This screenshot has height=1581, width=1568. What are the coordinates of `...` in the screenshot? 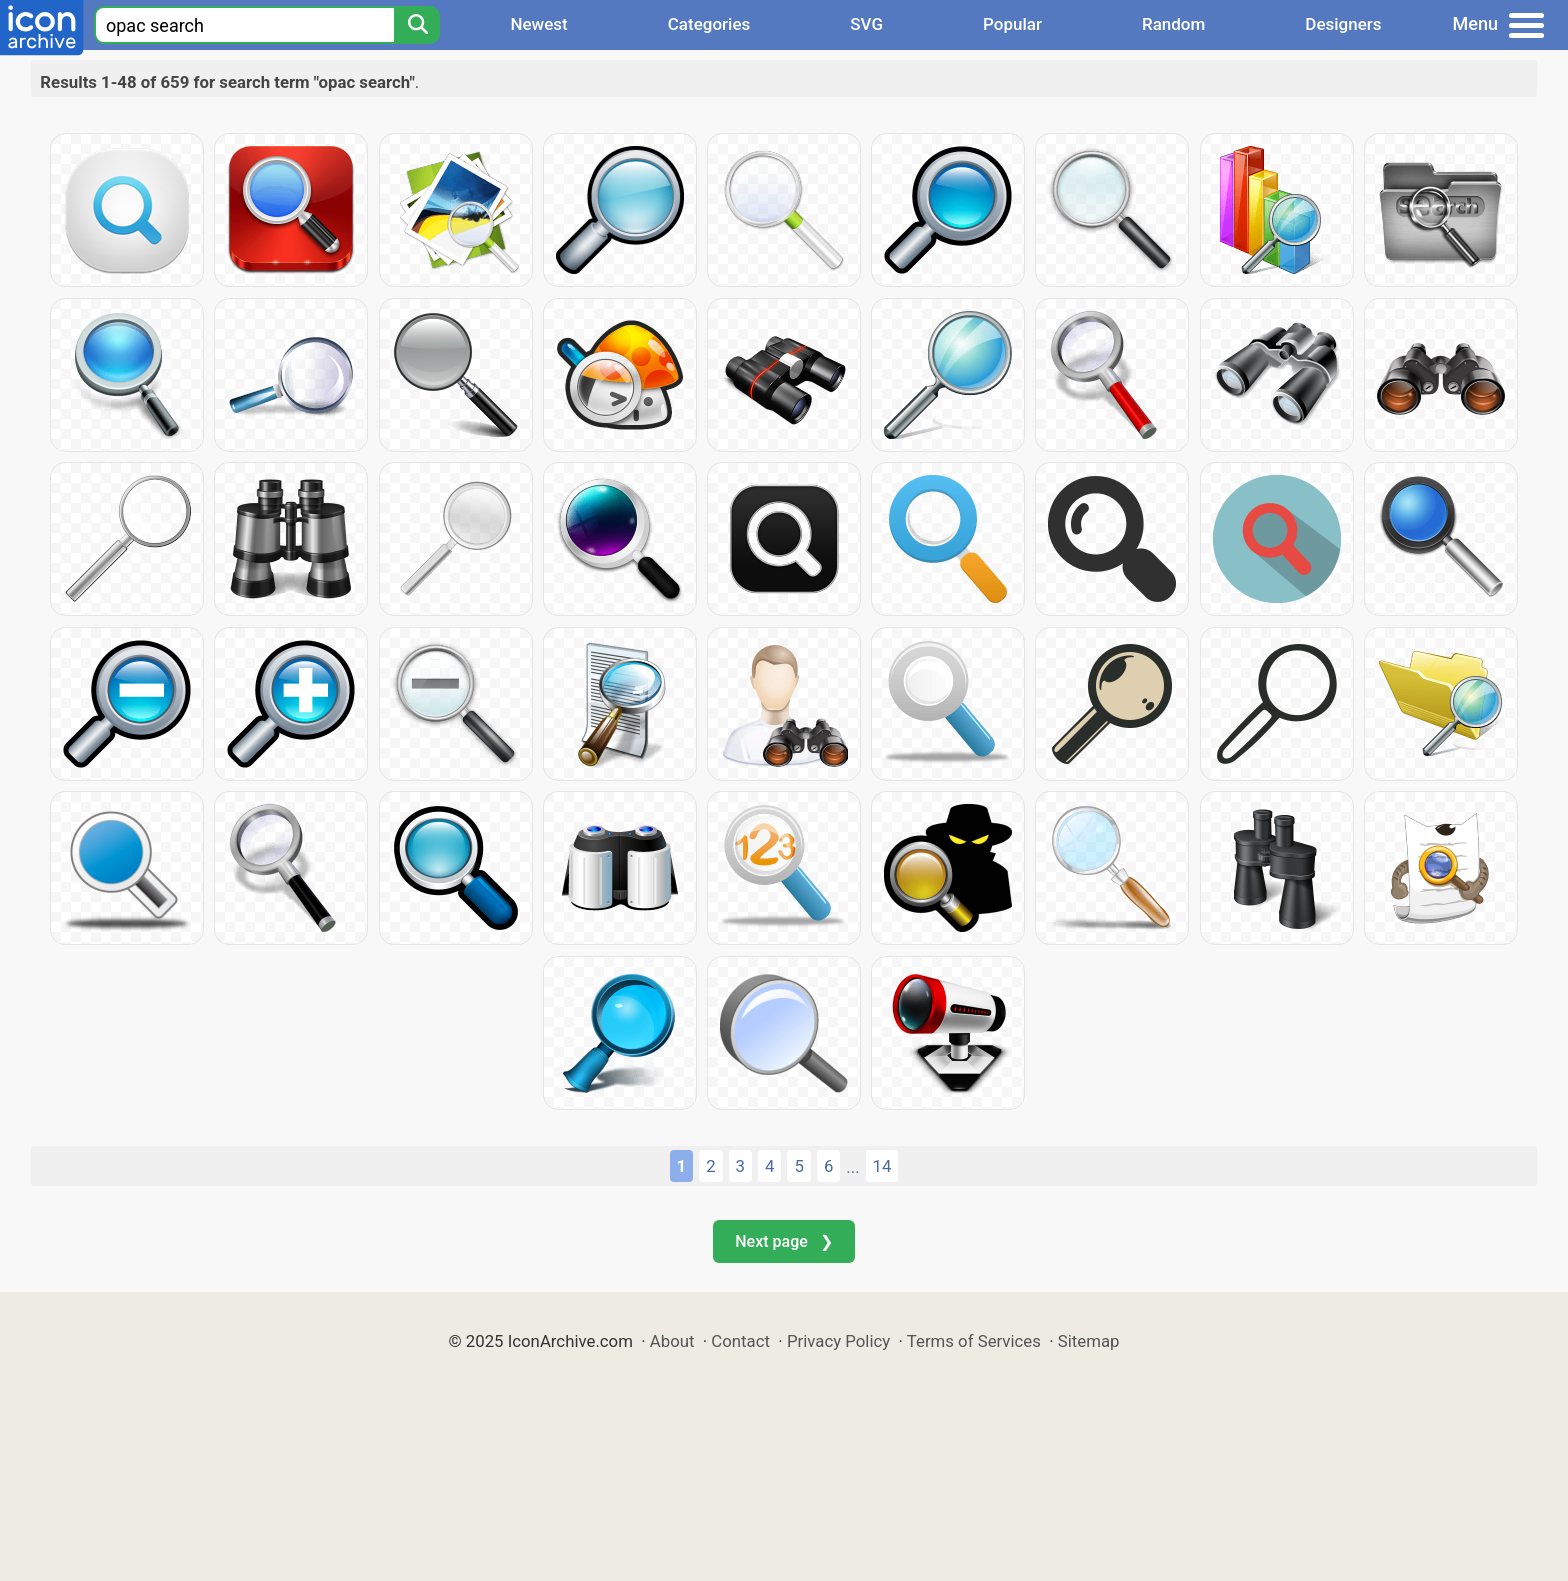 It's located at (852, 1167).